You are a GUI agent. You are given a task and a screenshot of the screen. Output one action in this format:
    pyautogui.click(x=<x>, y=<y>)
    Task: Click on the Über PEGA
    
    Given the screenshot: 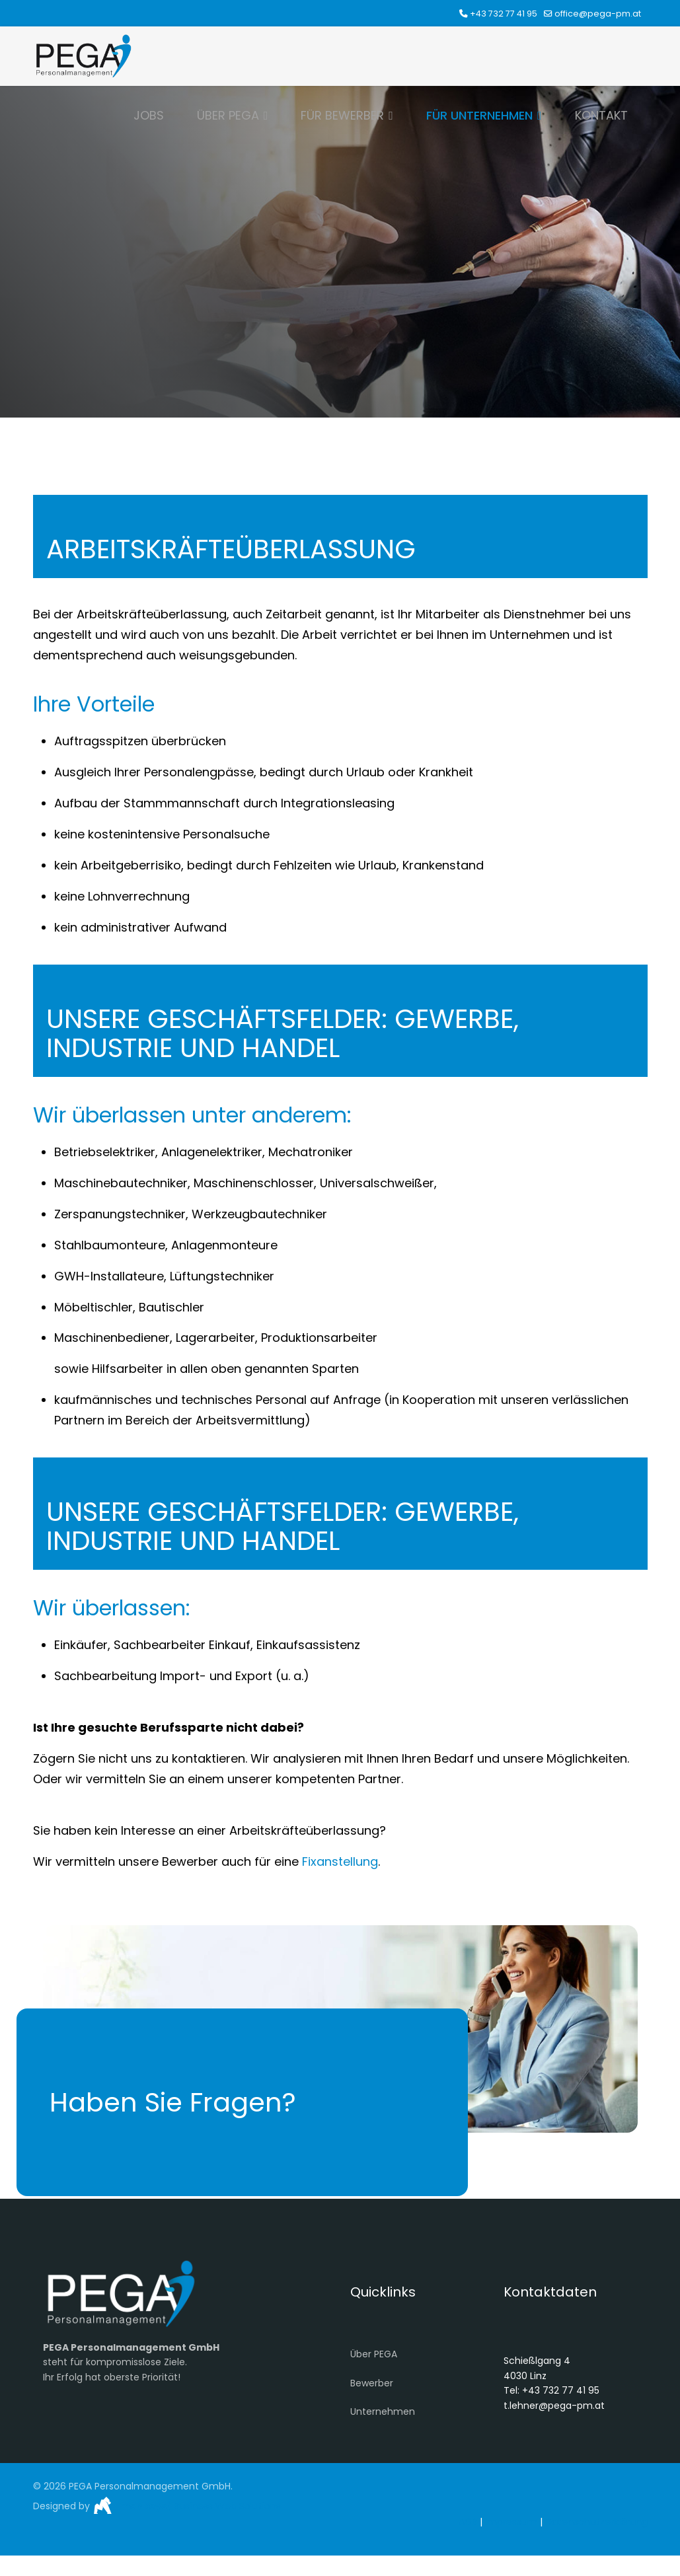 What is the action you would take?
    pyautogui.click(x=373, y=2354)
    